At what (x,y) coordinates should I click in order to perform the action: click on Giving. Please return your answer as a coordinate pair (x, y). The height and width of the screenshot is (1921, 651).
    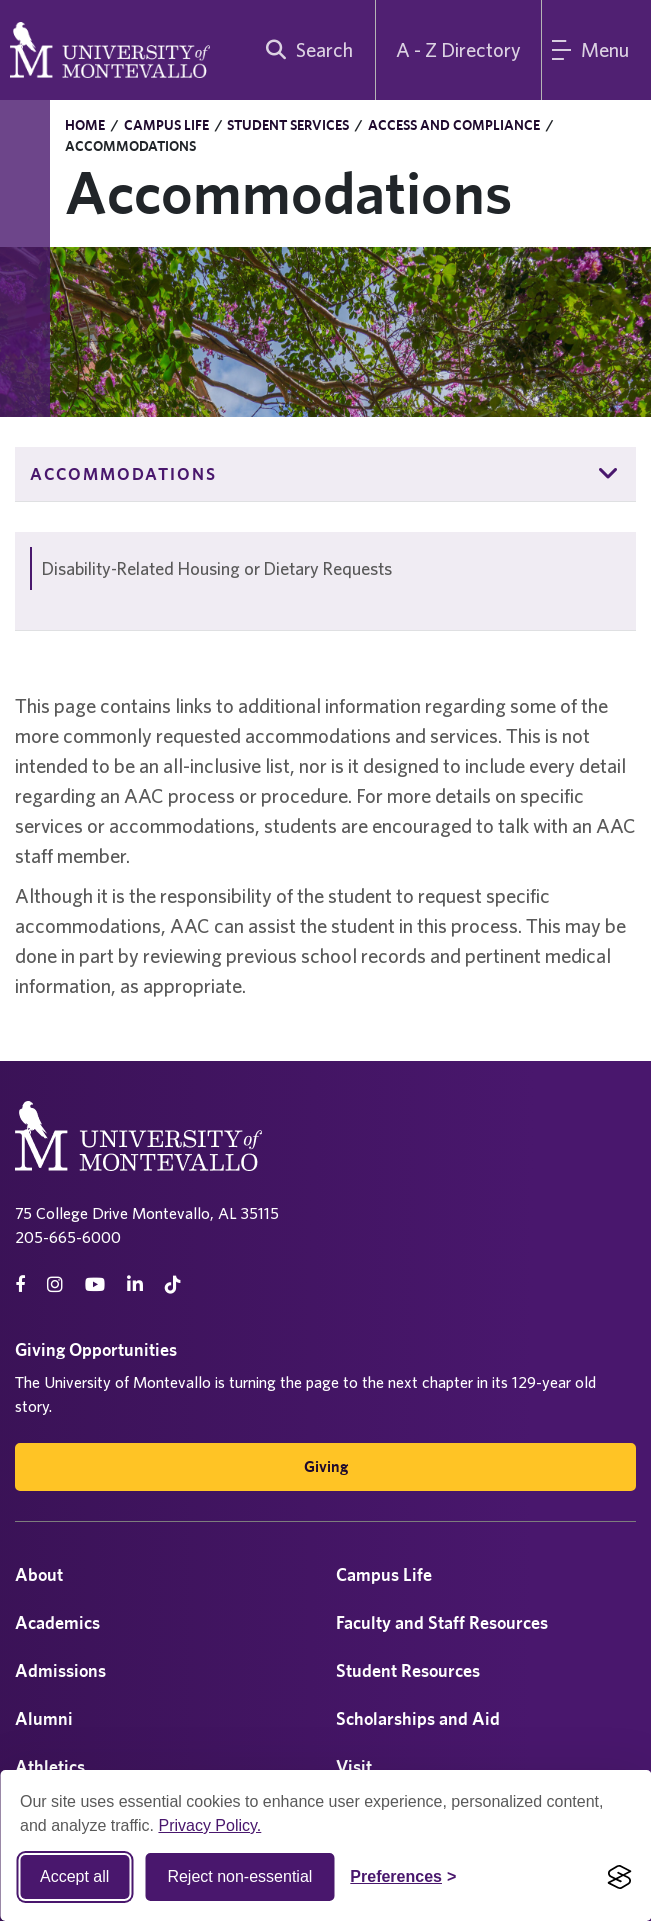
    Looking at the image, I should click on (326, 1466).